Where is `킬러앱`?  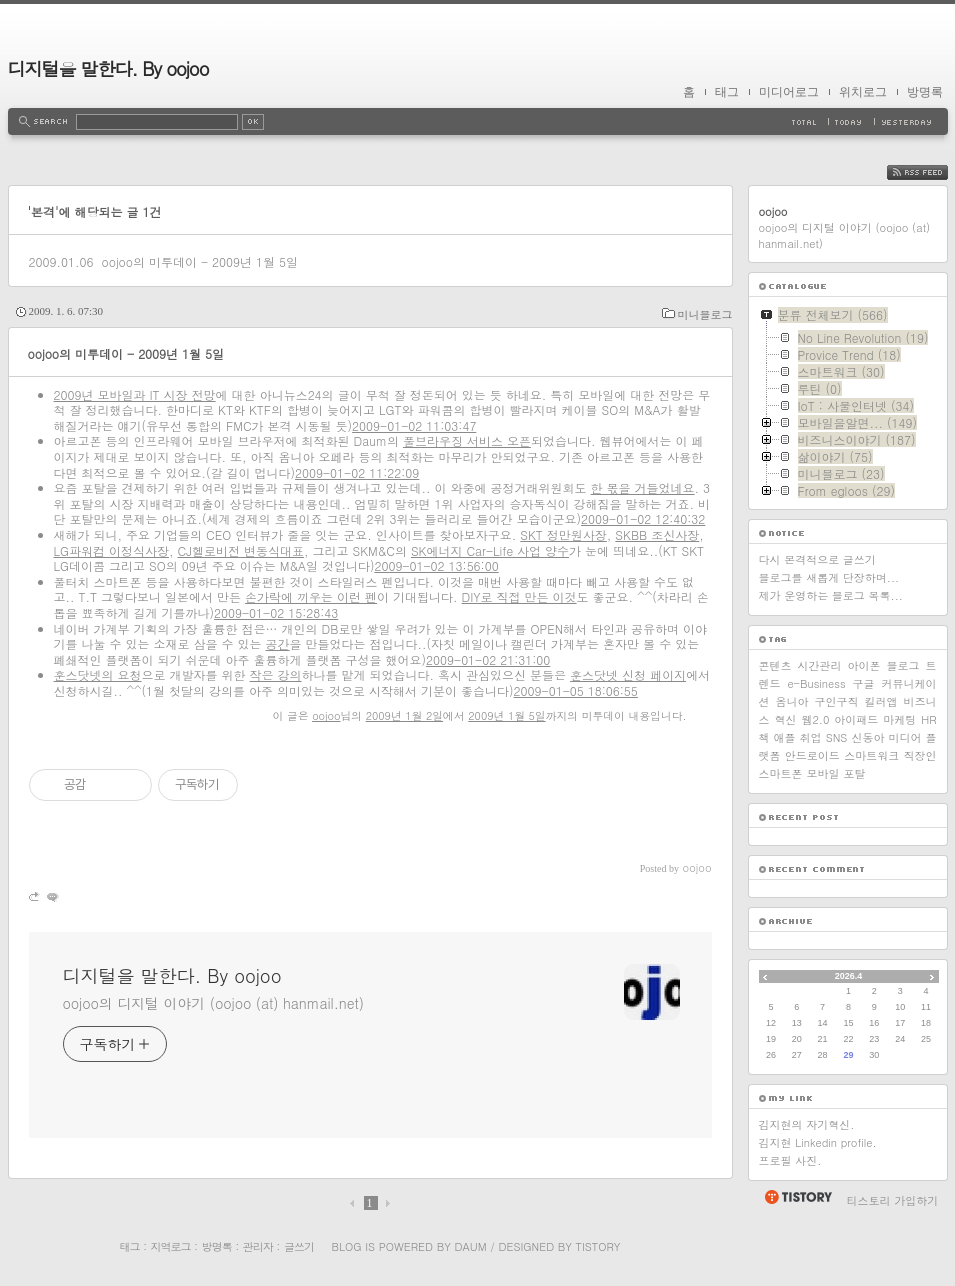 킬러앱 is located at coordinates (881, 701).